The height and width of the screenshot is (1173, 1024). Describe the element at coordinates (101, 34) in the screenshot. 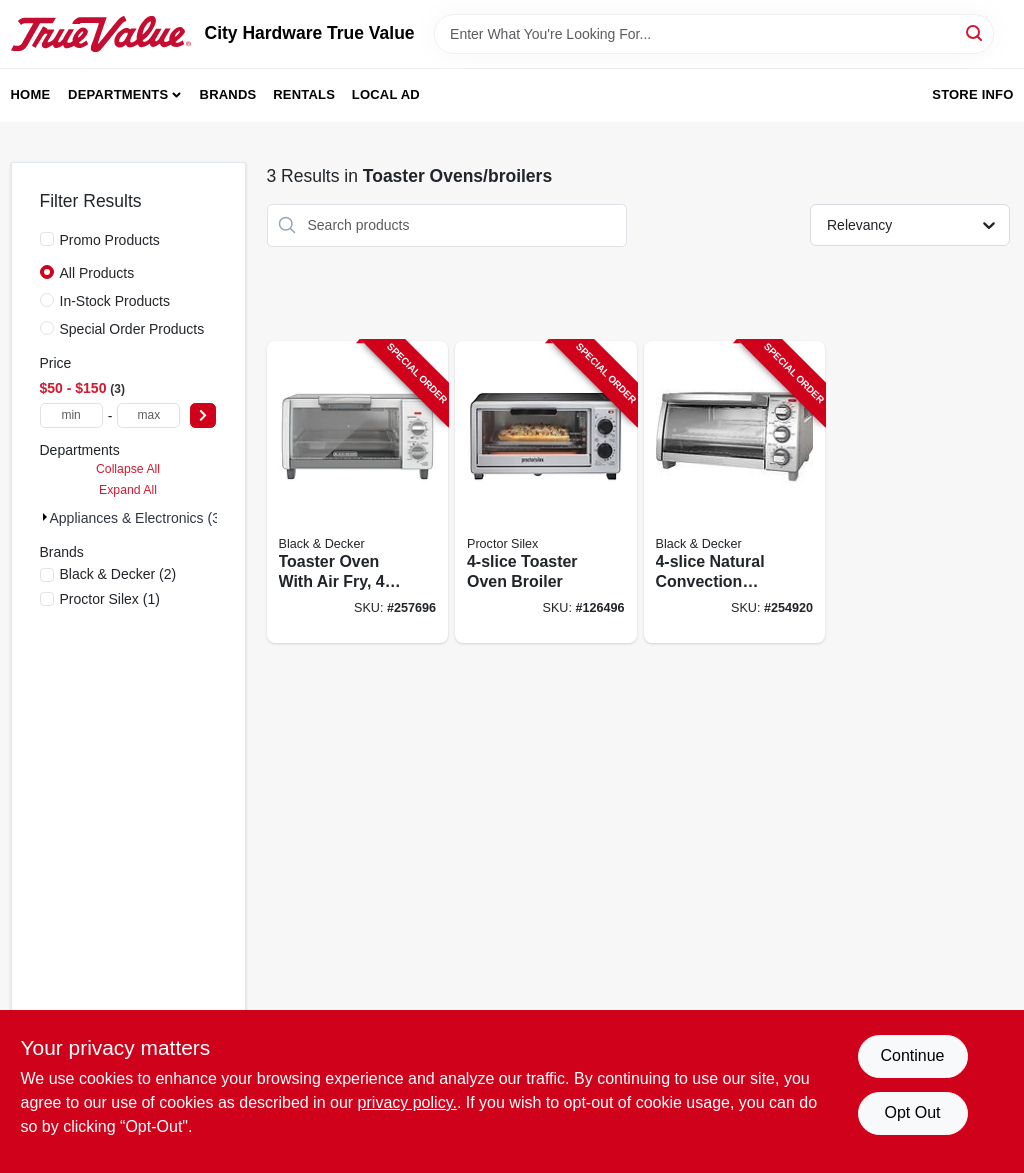

I see `[City Hardware True Value Home]` at that location.